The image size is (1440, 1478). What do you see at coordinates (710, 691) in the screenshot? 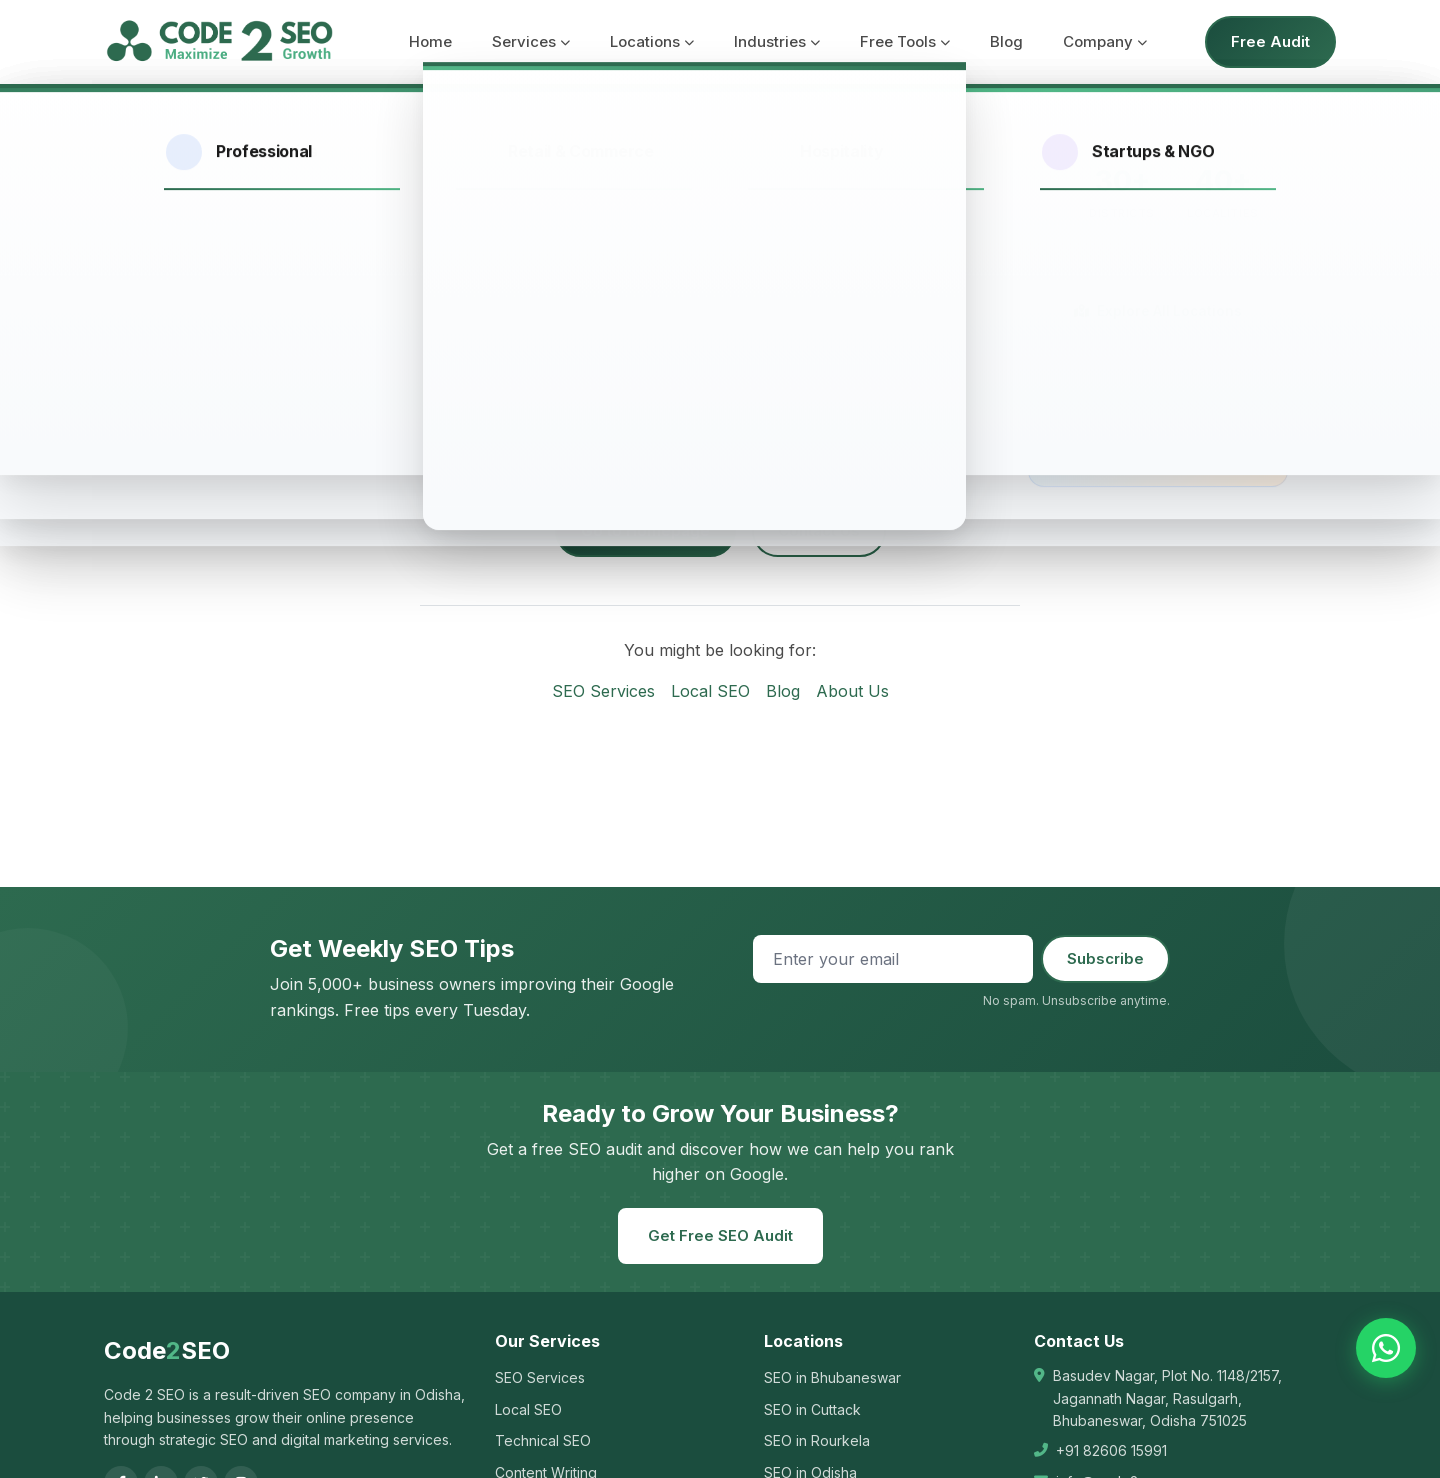
I see `Local SEO` at bounding box center [710, 691].